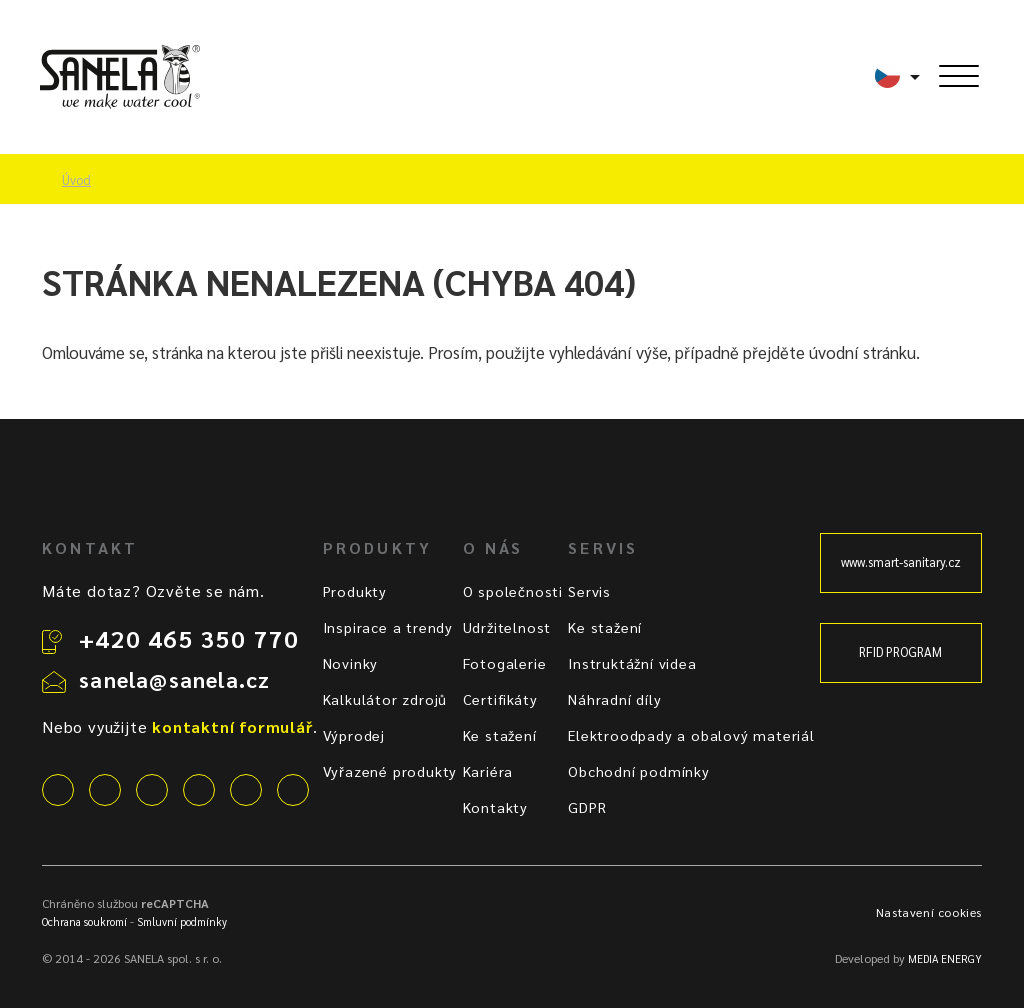  What do you see at coordinates (500, 699) in the screenshot?
I see `Certifikáty` at bounding box center [500, 699].